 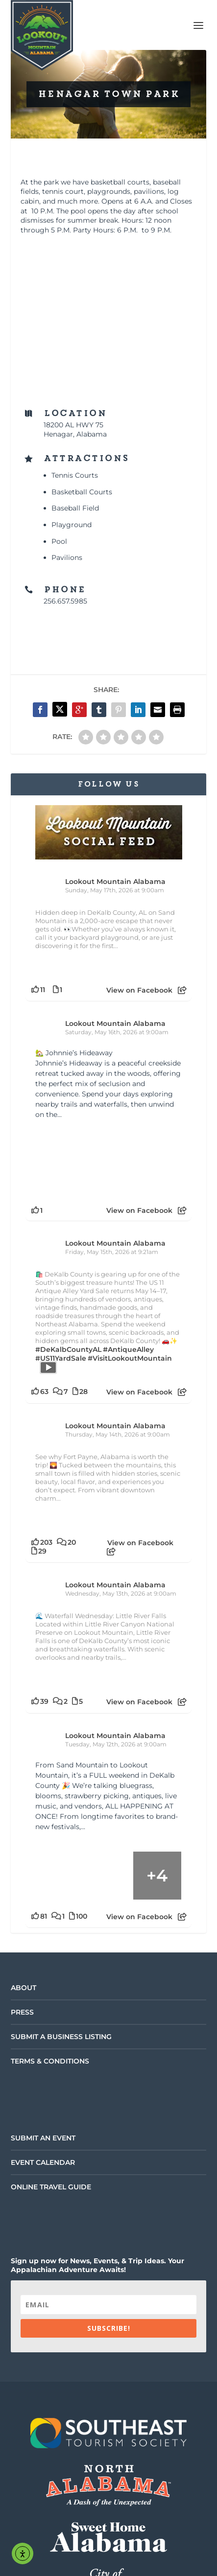 I want to click on Submit a Business Listing, so click(x=61, y=2036).